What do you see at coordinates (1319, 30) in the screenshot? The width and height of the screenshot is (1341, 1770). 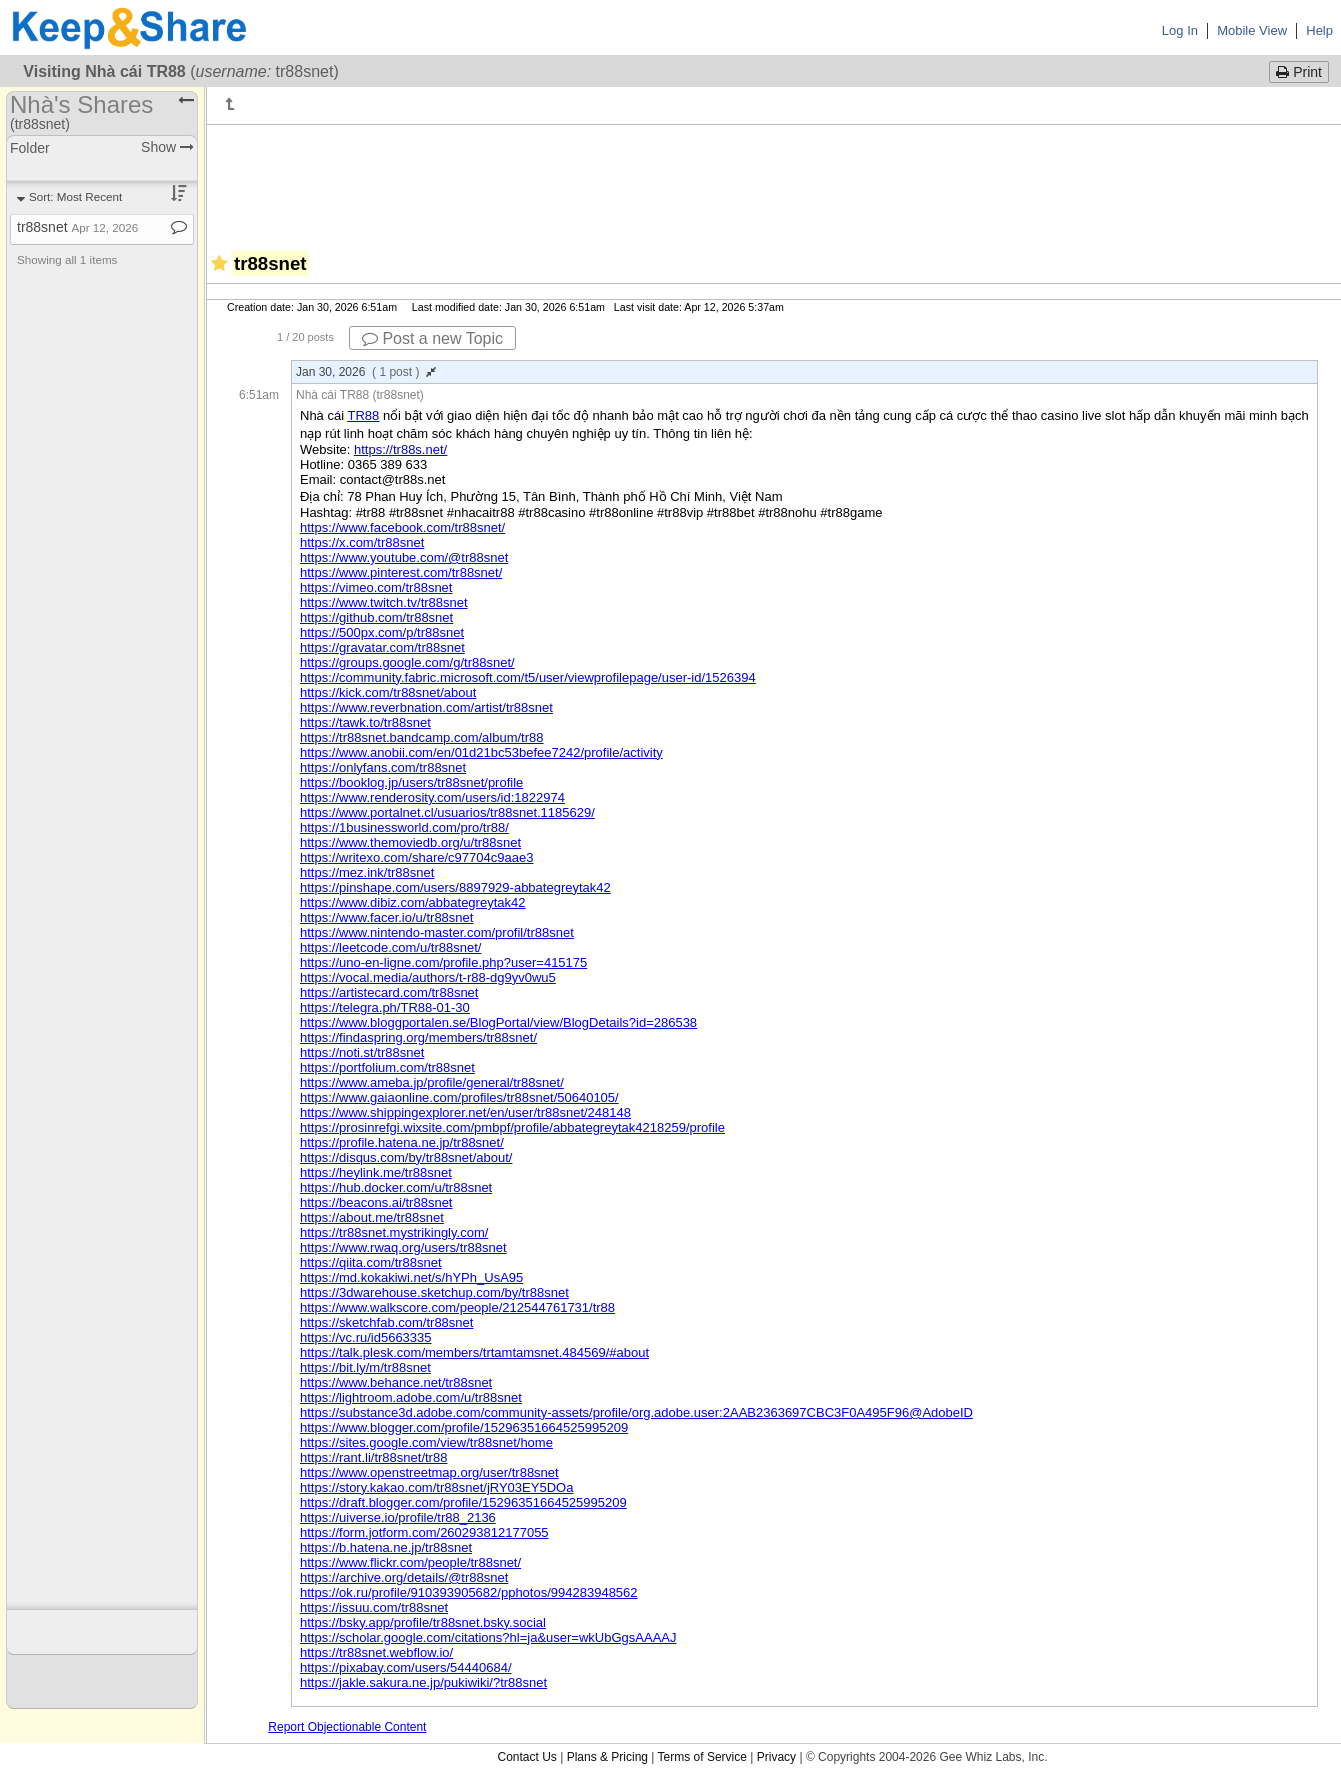 I see `Help` at bounding box center [1319, 30].